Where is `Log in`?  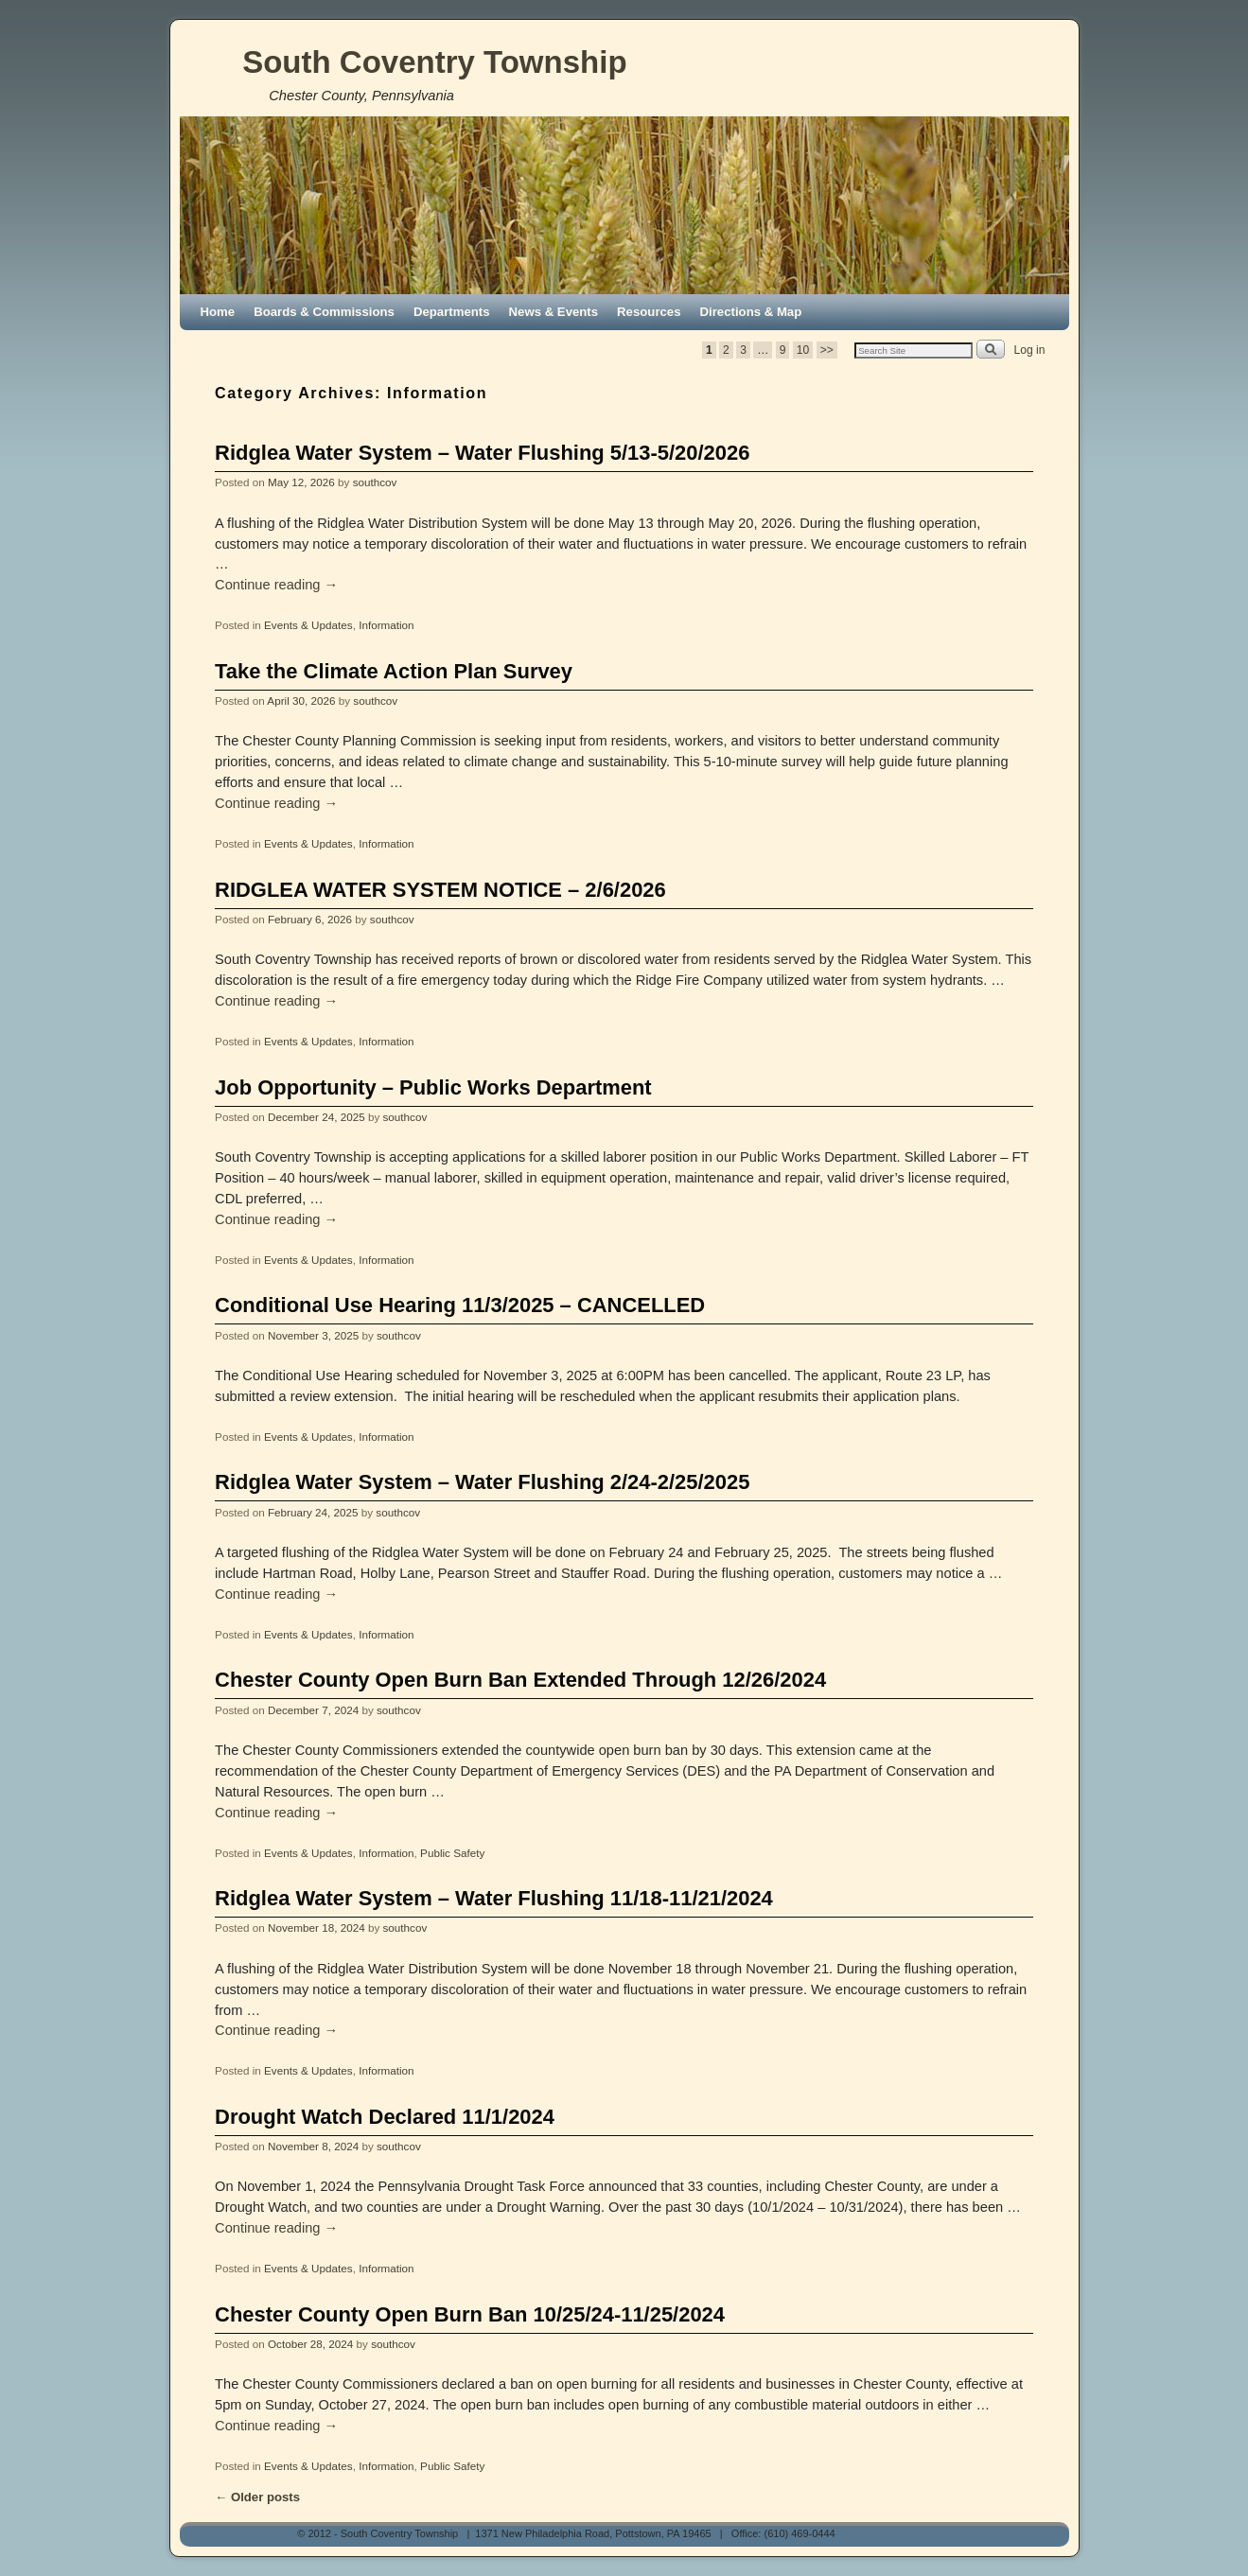 Log in is located at coordinates (1030, 350).